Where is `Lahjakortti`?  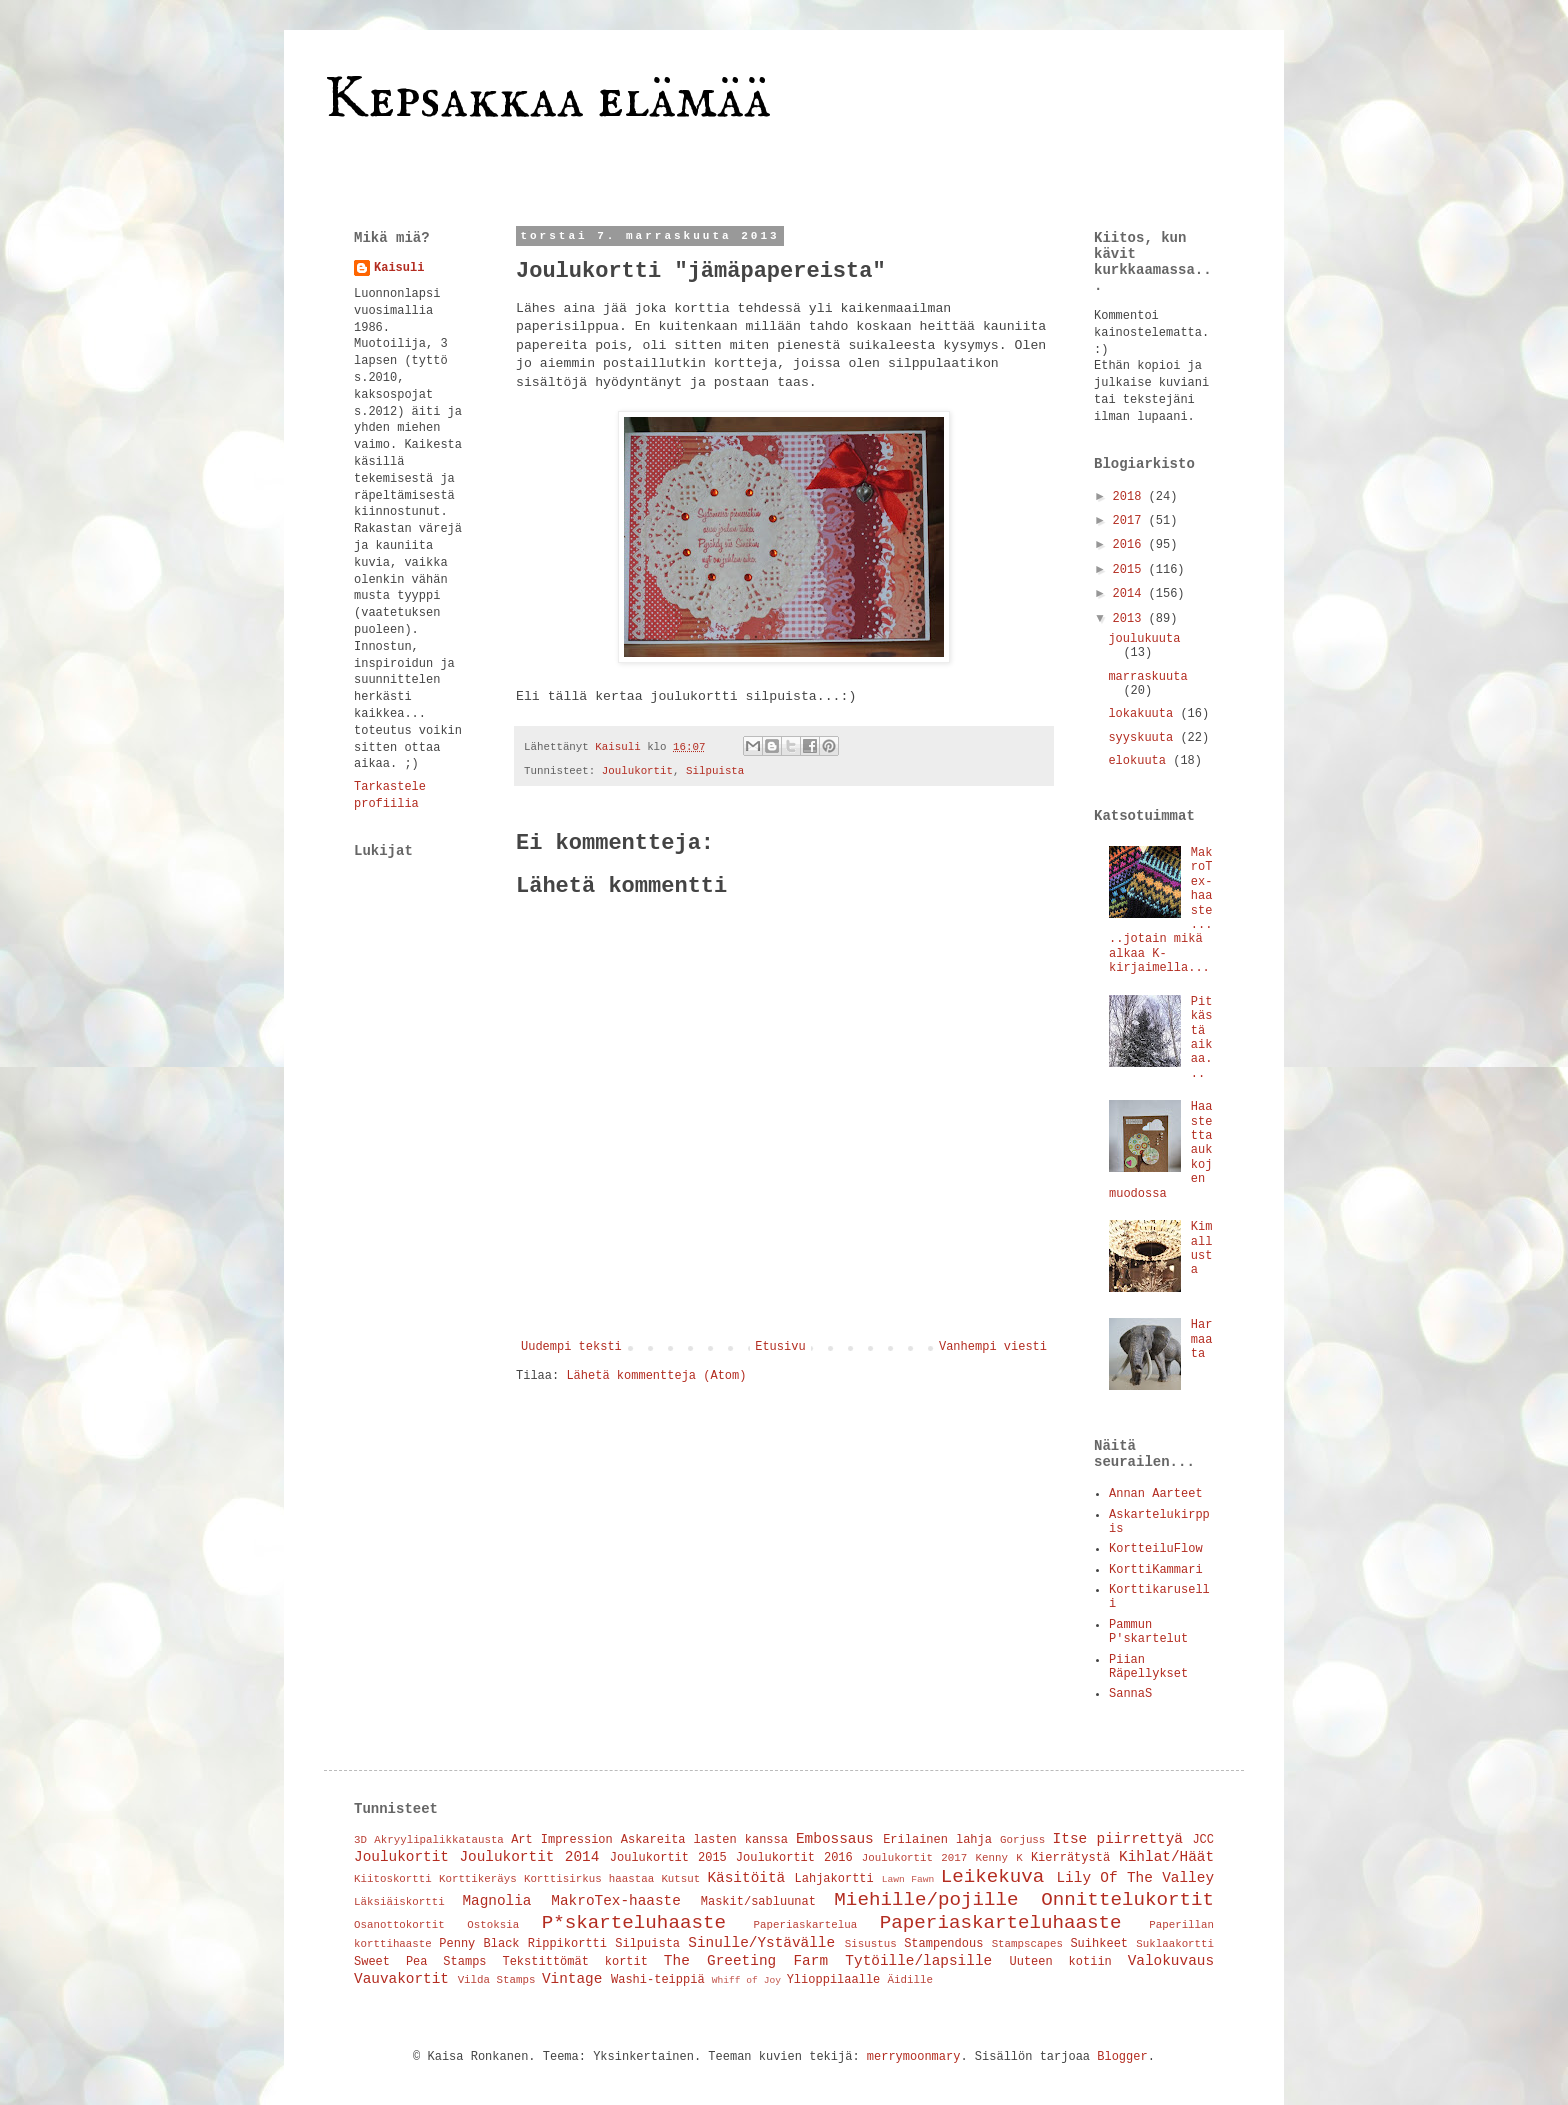
Lahjakortti is located at coordinates (834, 1879).